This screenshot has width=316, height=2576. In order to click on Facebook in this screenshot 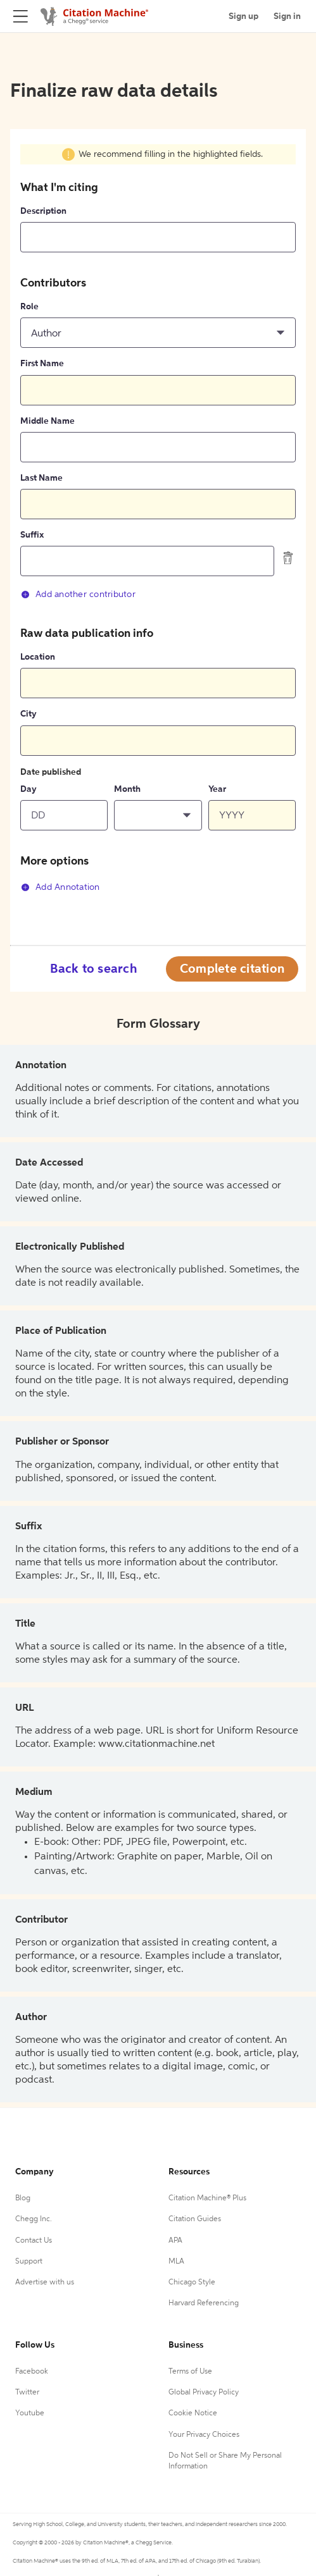, I will do `click(31, 2372)`.